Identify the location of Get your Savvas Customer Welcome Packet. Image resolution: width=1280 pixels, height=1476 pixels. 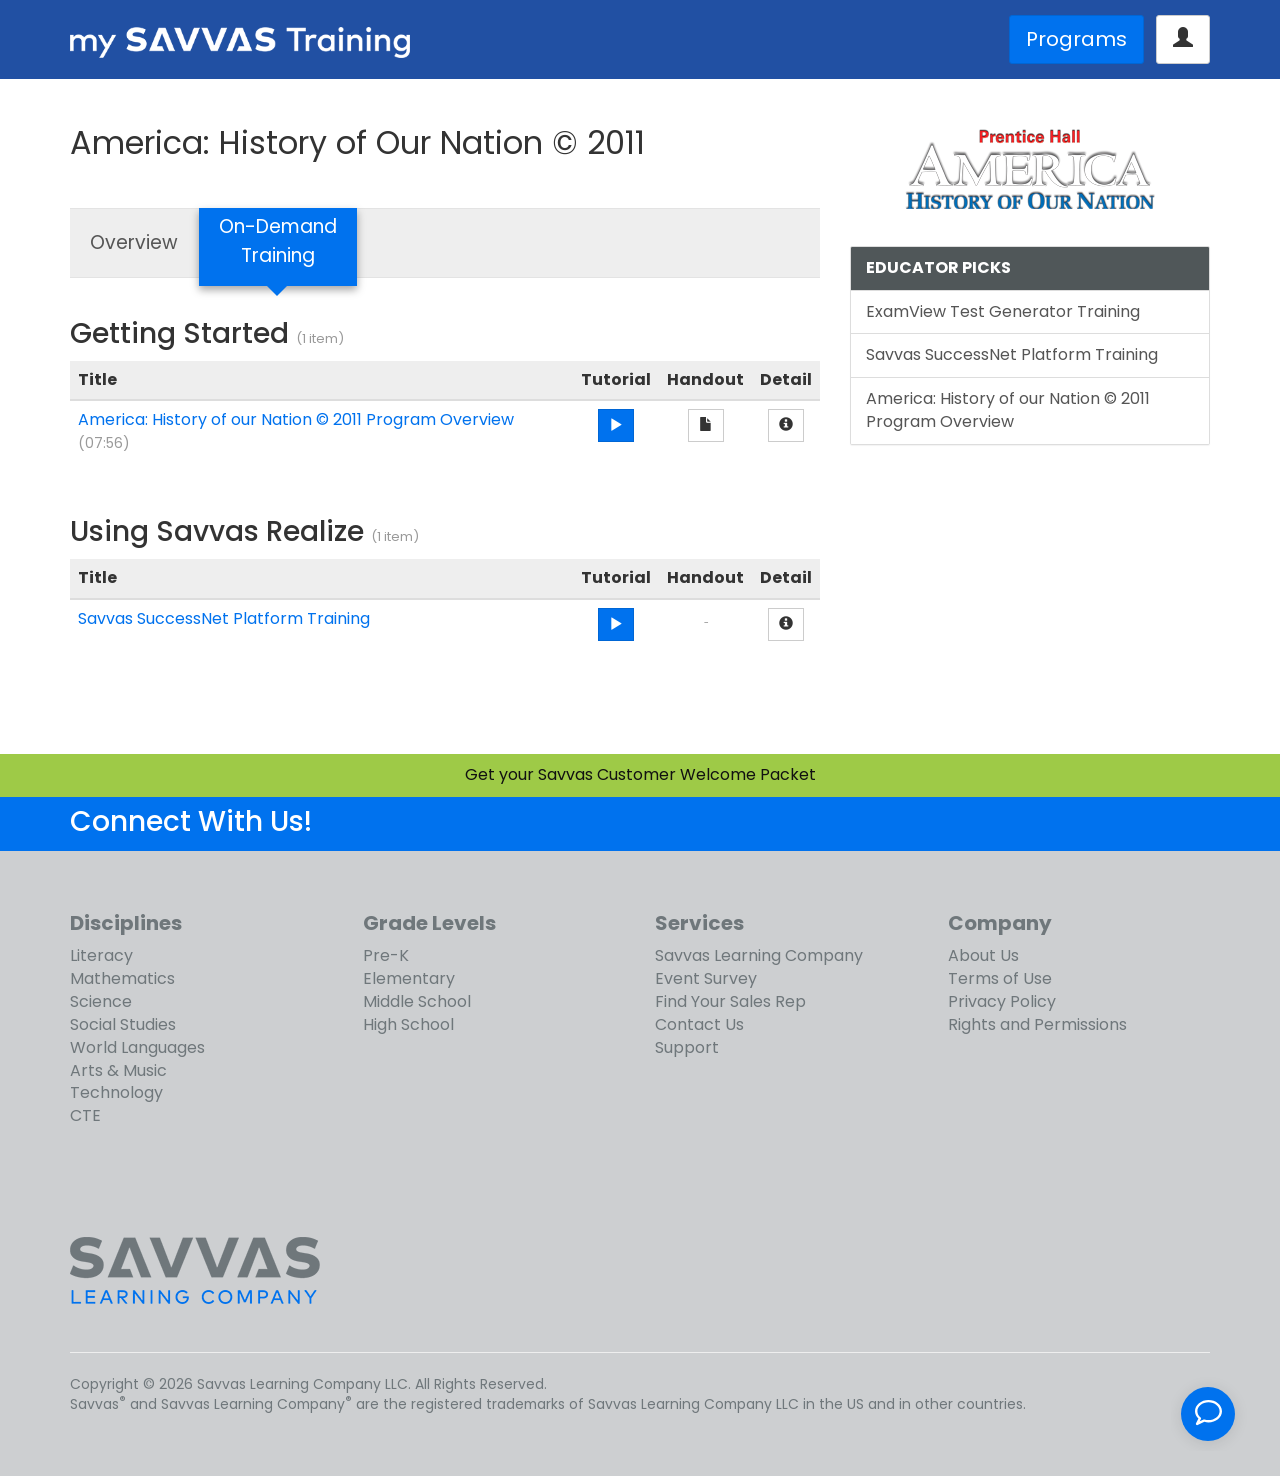
(640, 774).